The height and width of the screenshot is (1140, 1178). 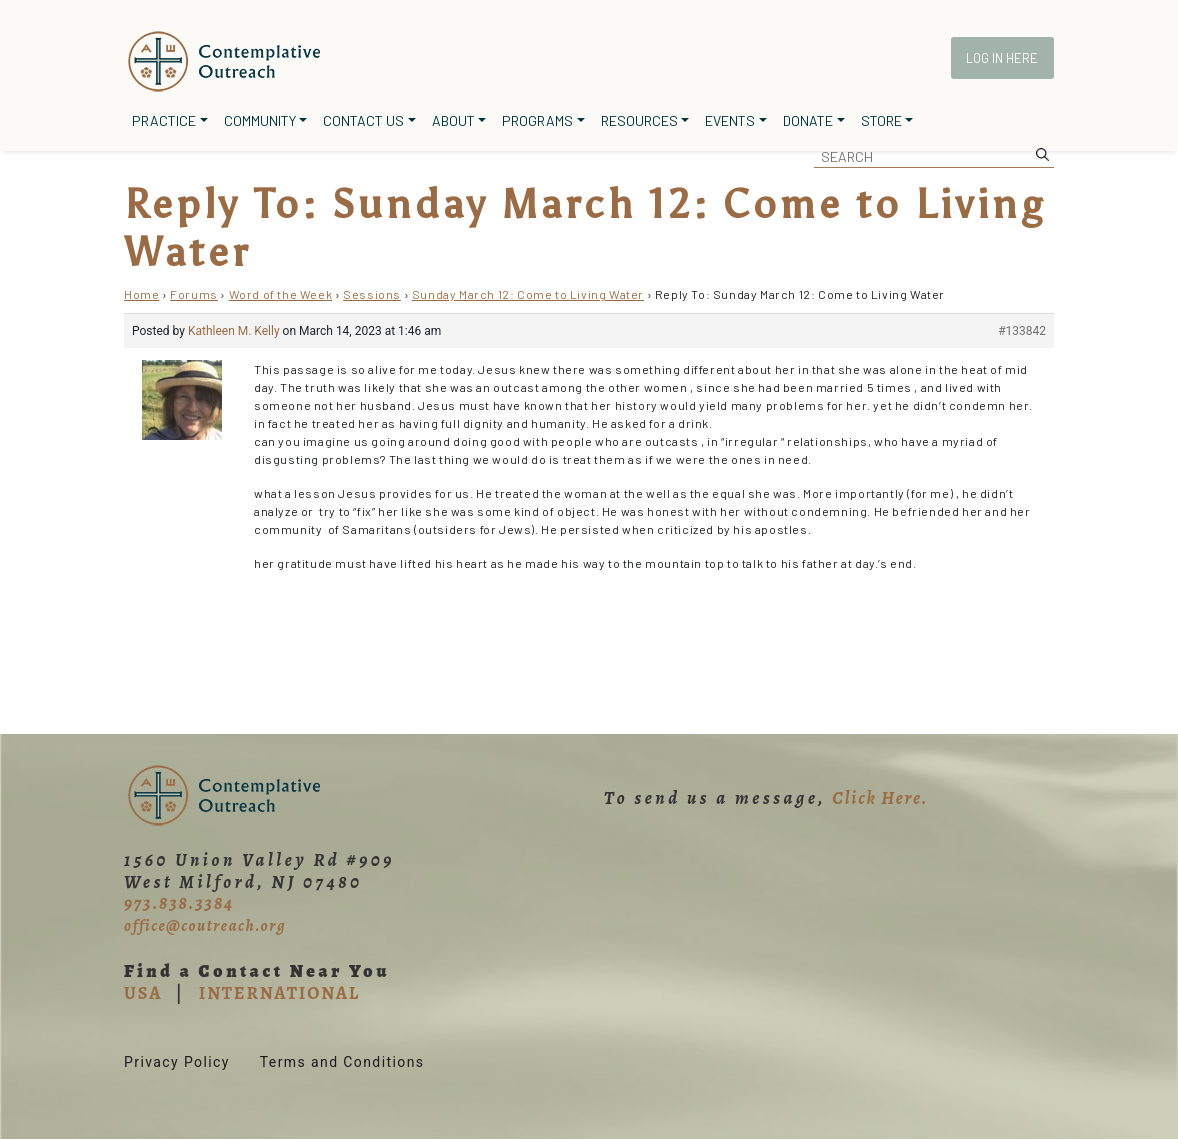 What do you see at coordinates (205, 926) in the screenshot?
I see `office@coutreach.org` at bounding box center [205, 926].